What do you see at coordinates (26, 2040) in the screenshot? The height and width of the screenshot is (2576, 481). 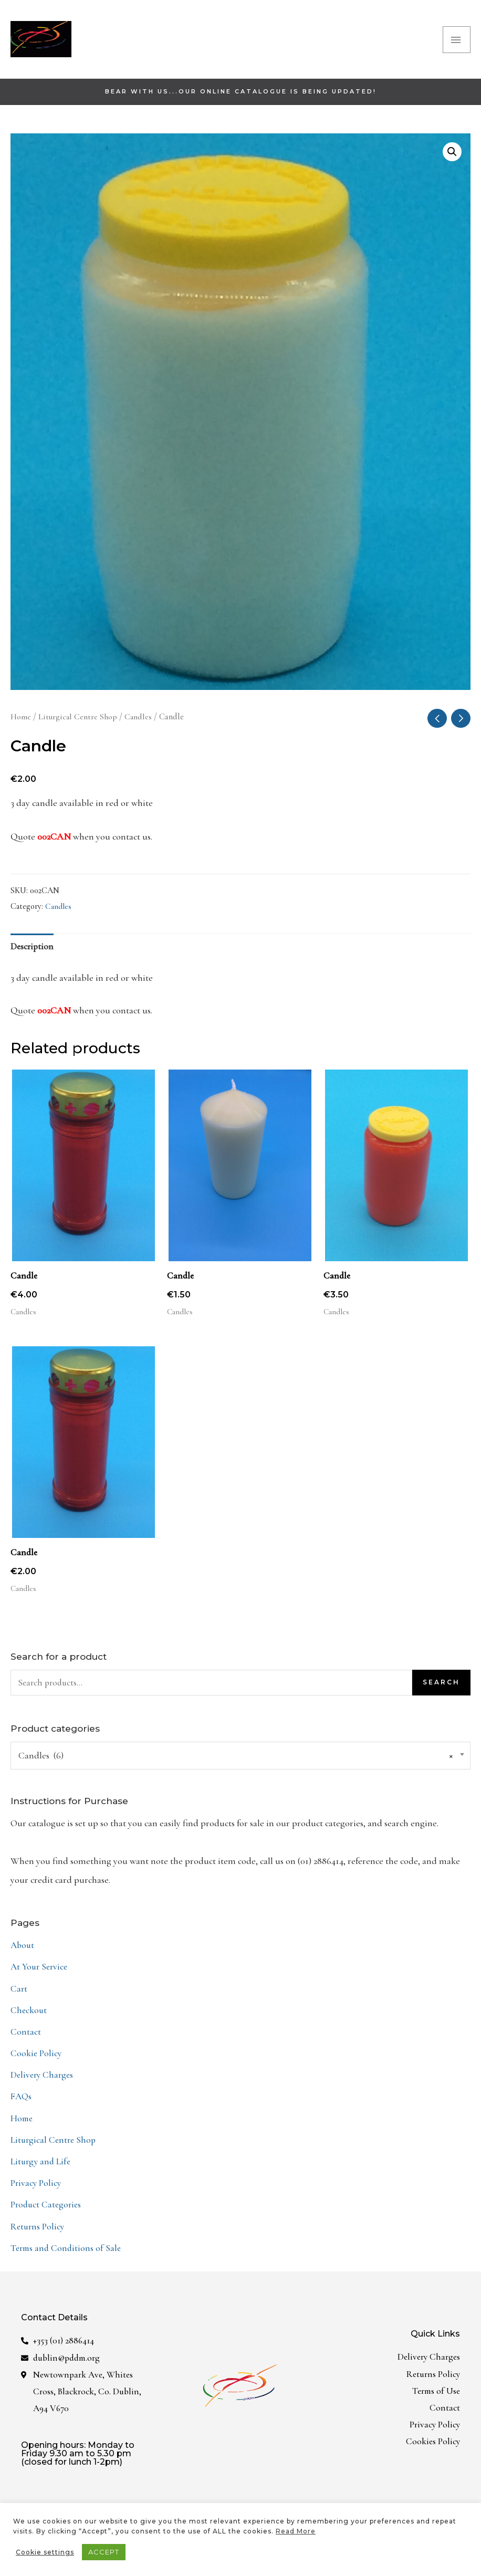 I see `Contact` at bounding box center [26, 2040].